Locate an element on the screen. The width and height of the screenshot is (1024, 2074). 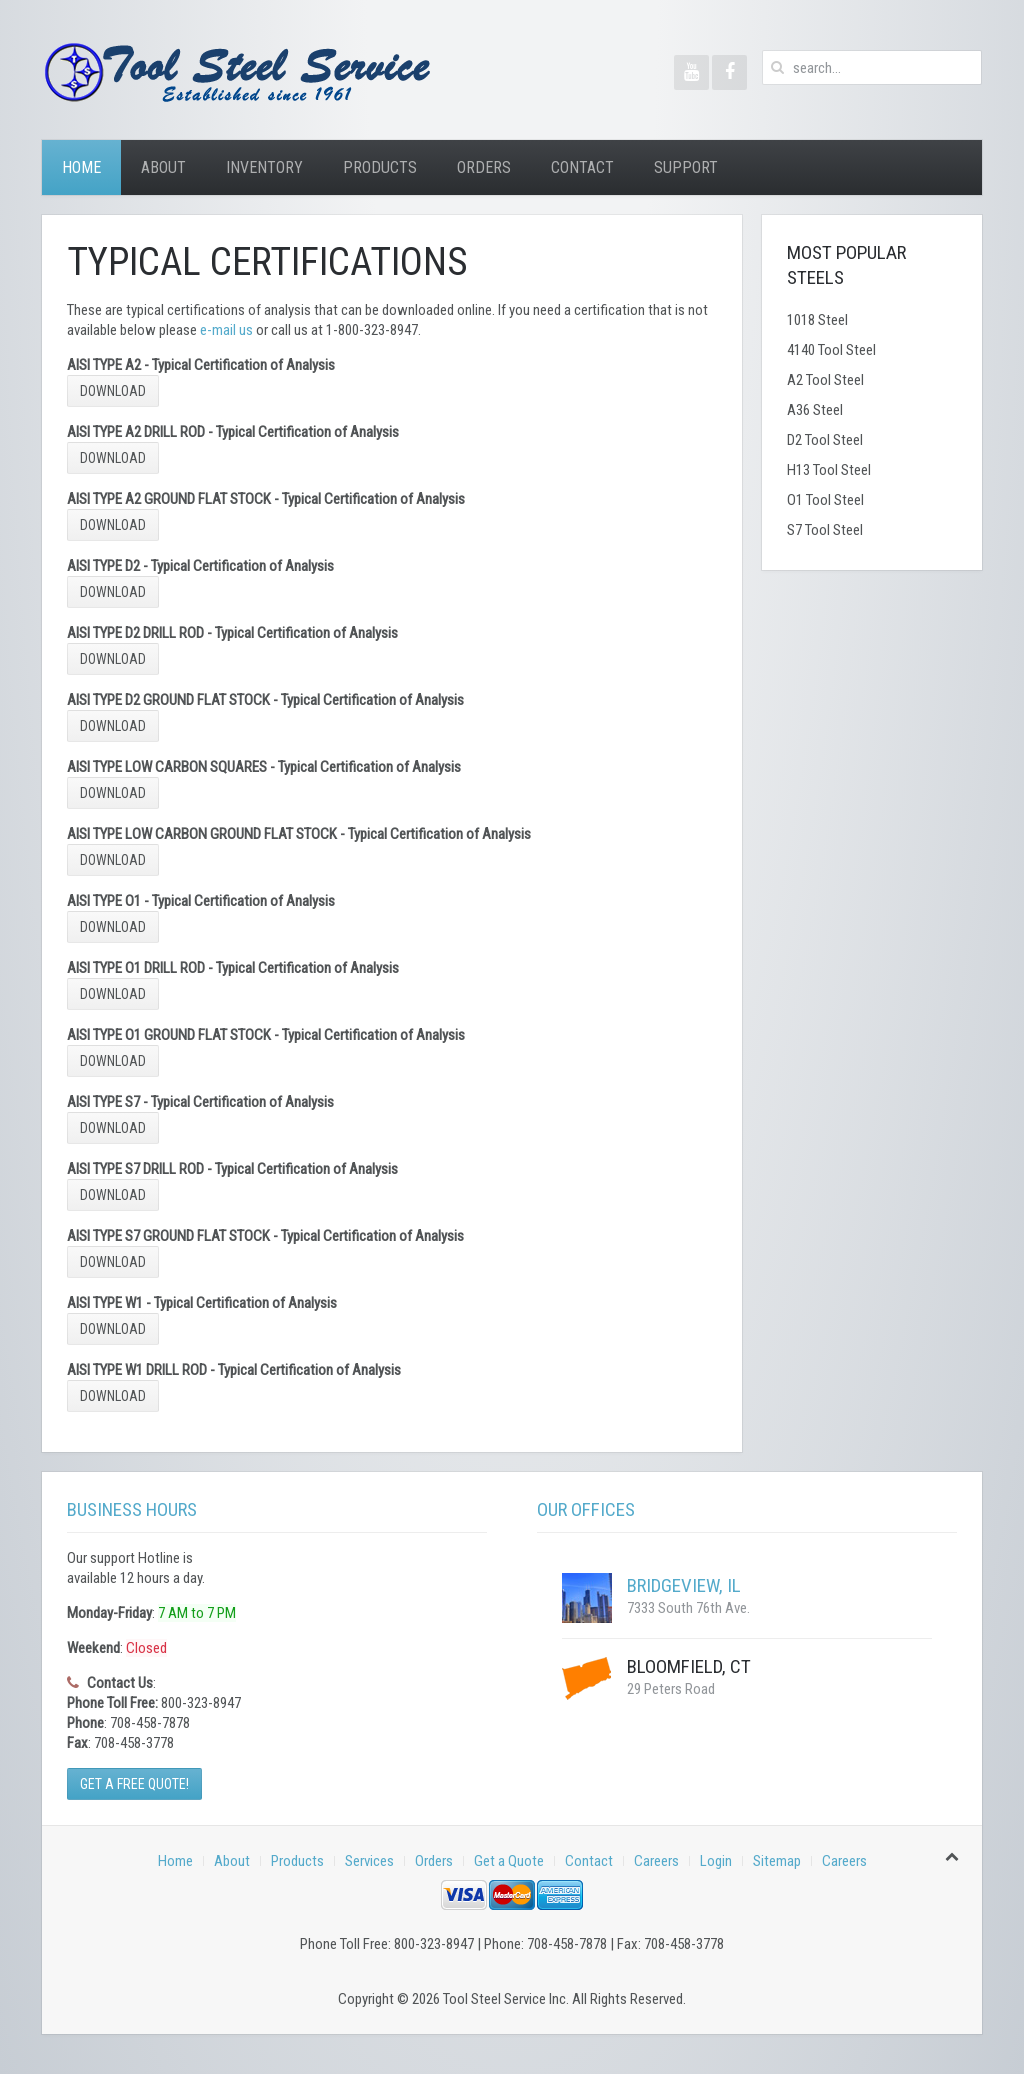
A2 Tool Steel is located at coordinates (825, 380).